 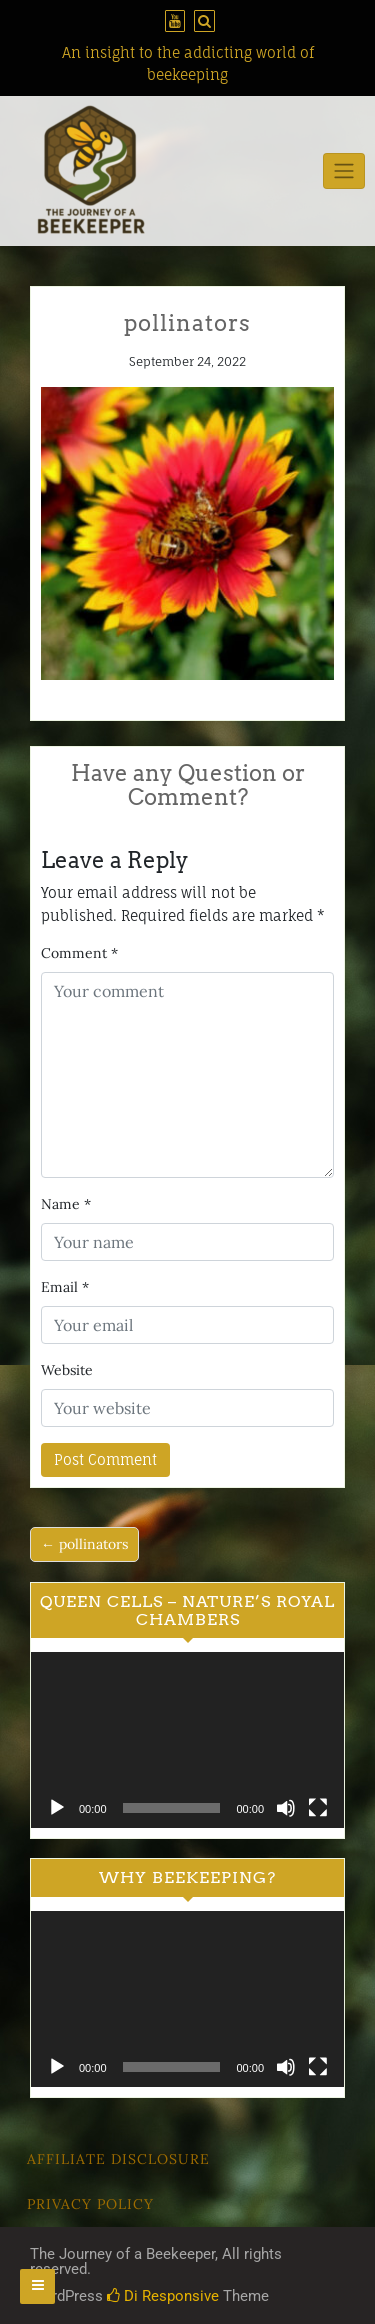 What do you see at coordinates (84, 1544) in the screenshot?
I see `← pollinators` at bounding box center [84, 1544].